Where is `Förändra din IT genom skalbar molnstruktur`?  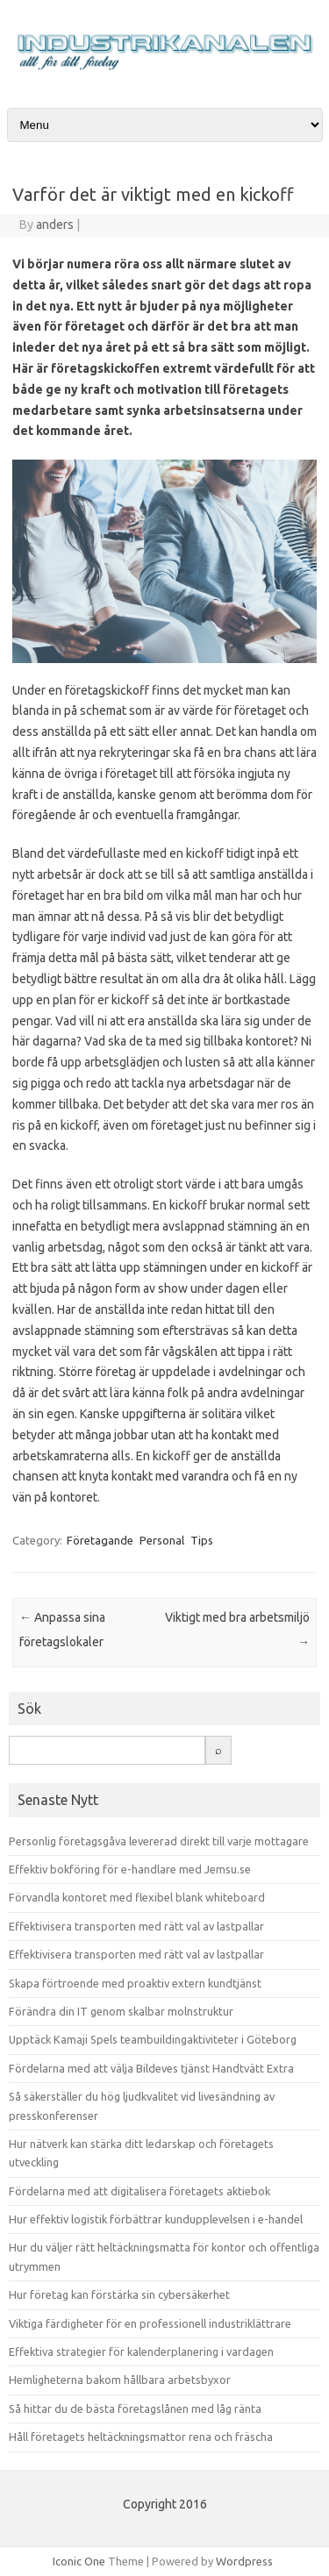
Förändra din IT genom skalbar molnstruktur is located at coordinates (121, 2011).